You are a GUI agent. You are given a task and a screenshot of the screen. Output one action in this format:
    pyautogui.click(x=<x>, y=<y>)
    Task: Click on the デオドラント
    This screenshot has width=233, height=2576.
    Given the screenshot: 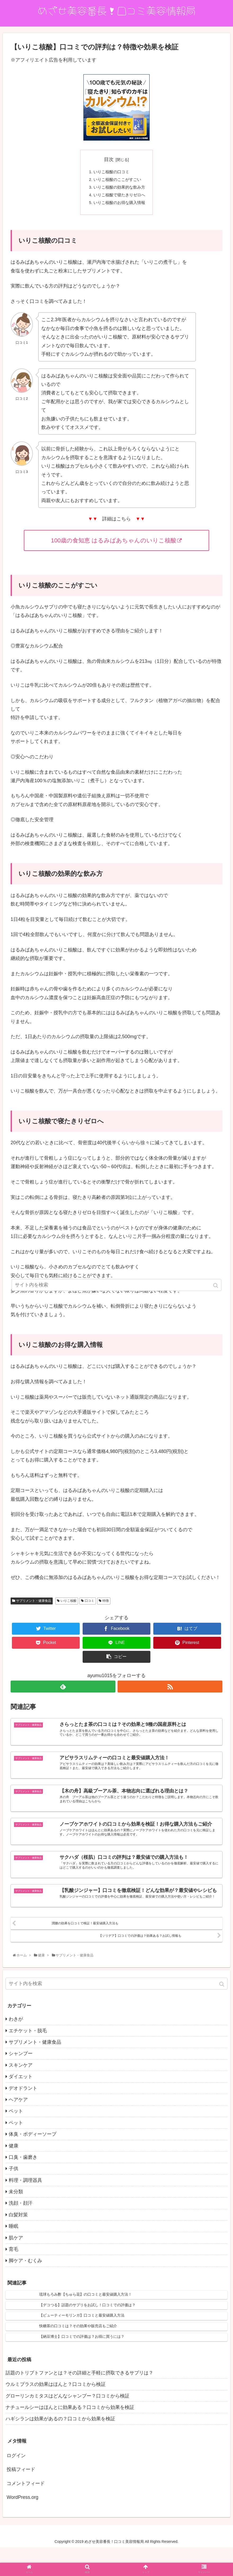 What is the action you would take?
    pyautogui.click(x=23, y=2117)
    